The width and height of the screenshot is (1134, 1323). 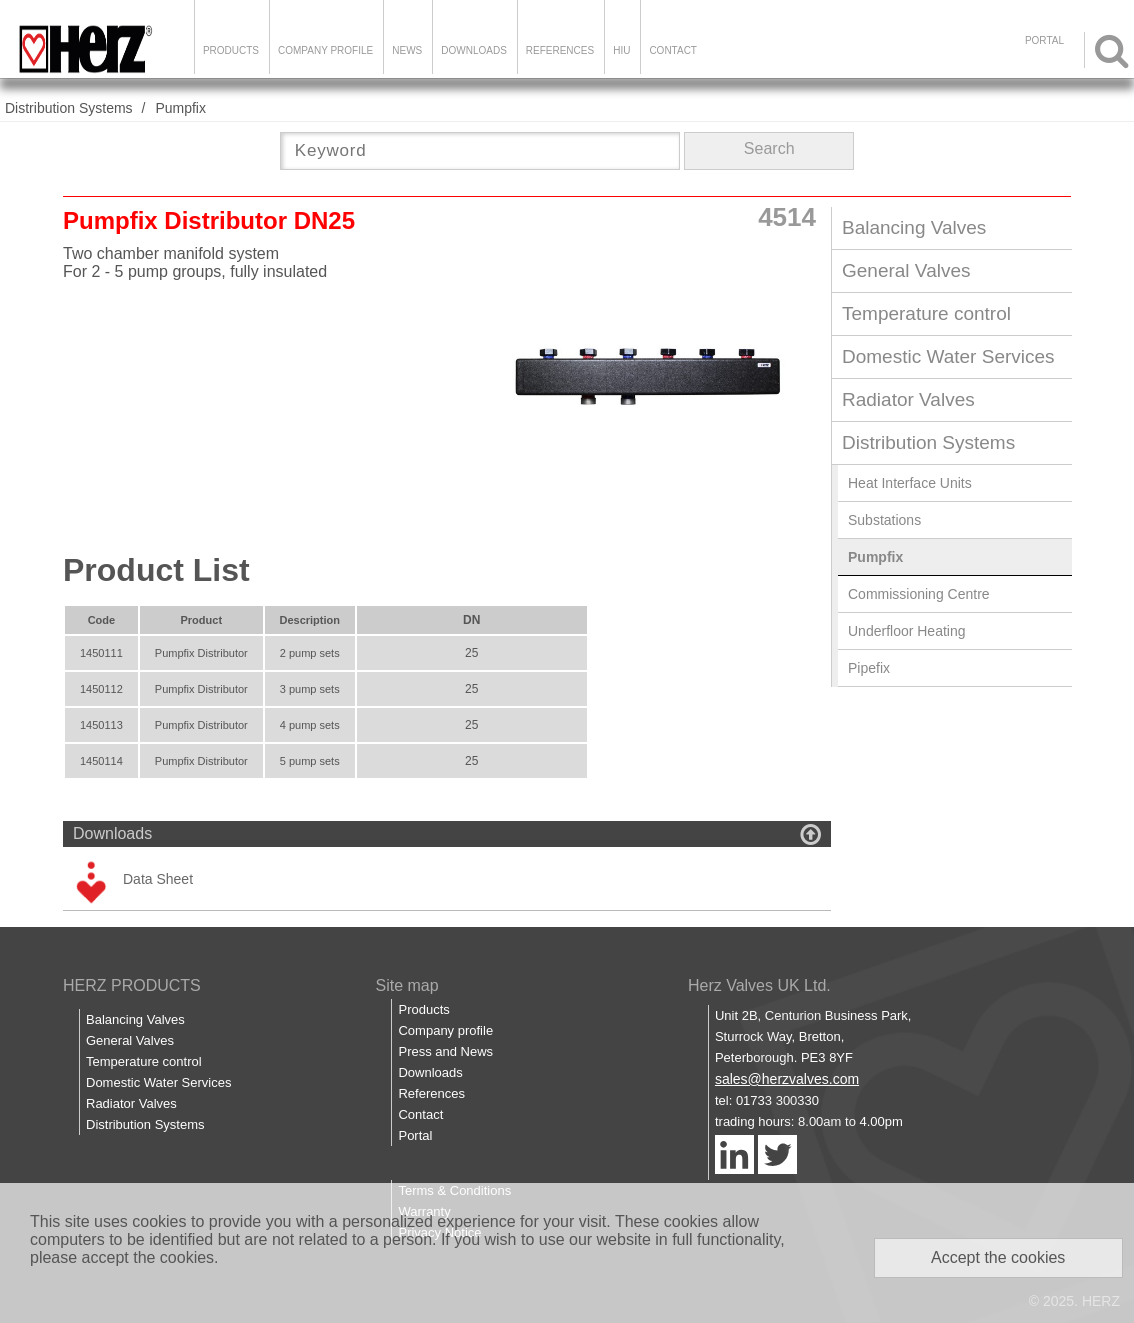 What do you see at coordinates (910, 483) in the screenshot?
I see `Heat Interface Units` at bounding box center [910, 483].